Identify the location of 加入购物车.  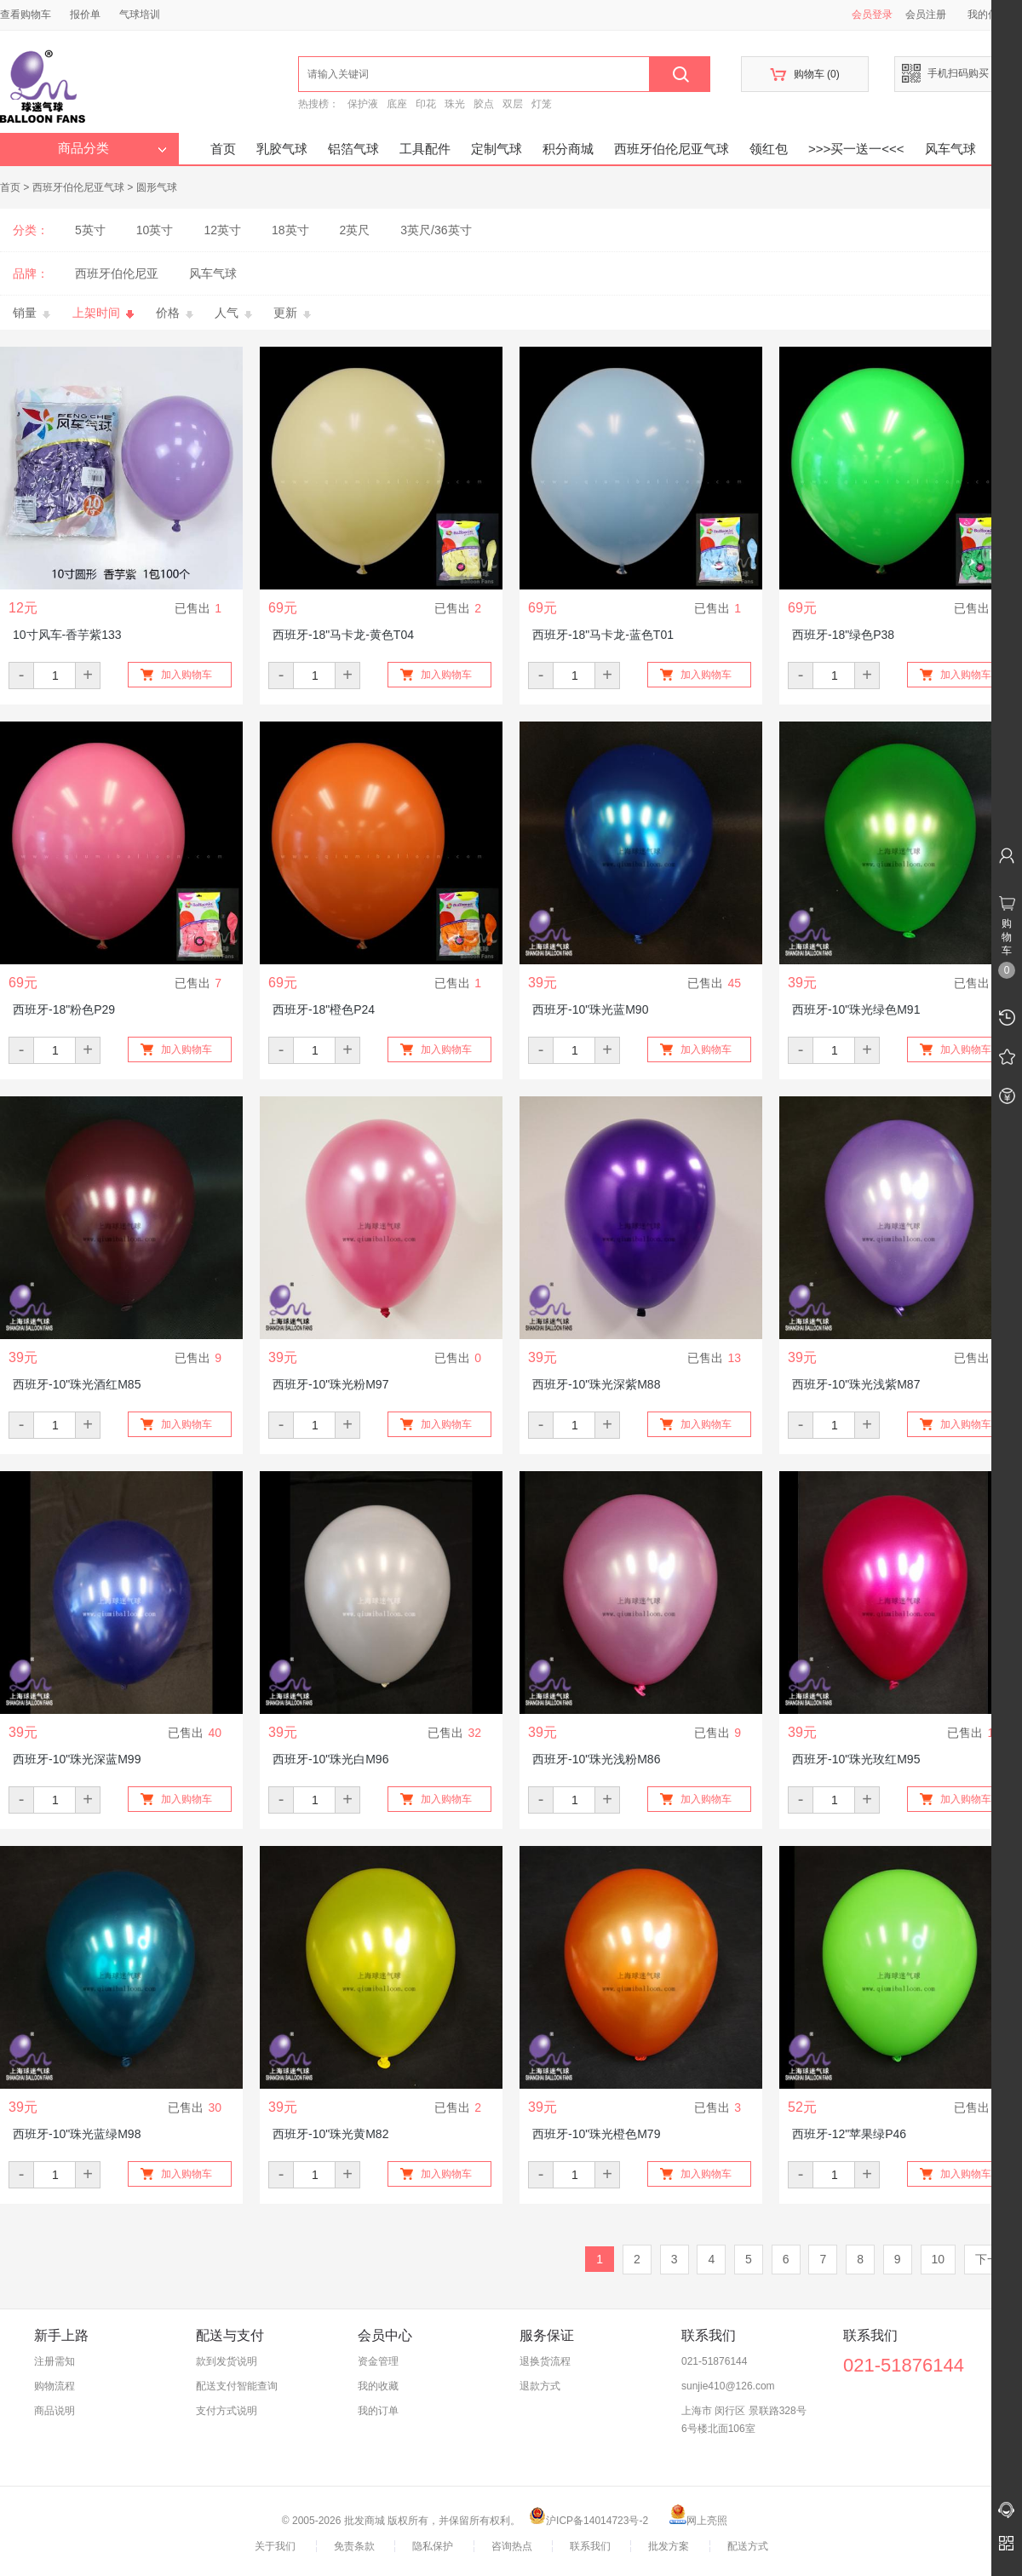
(186, 675).